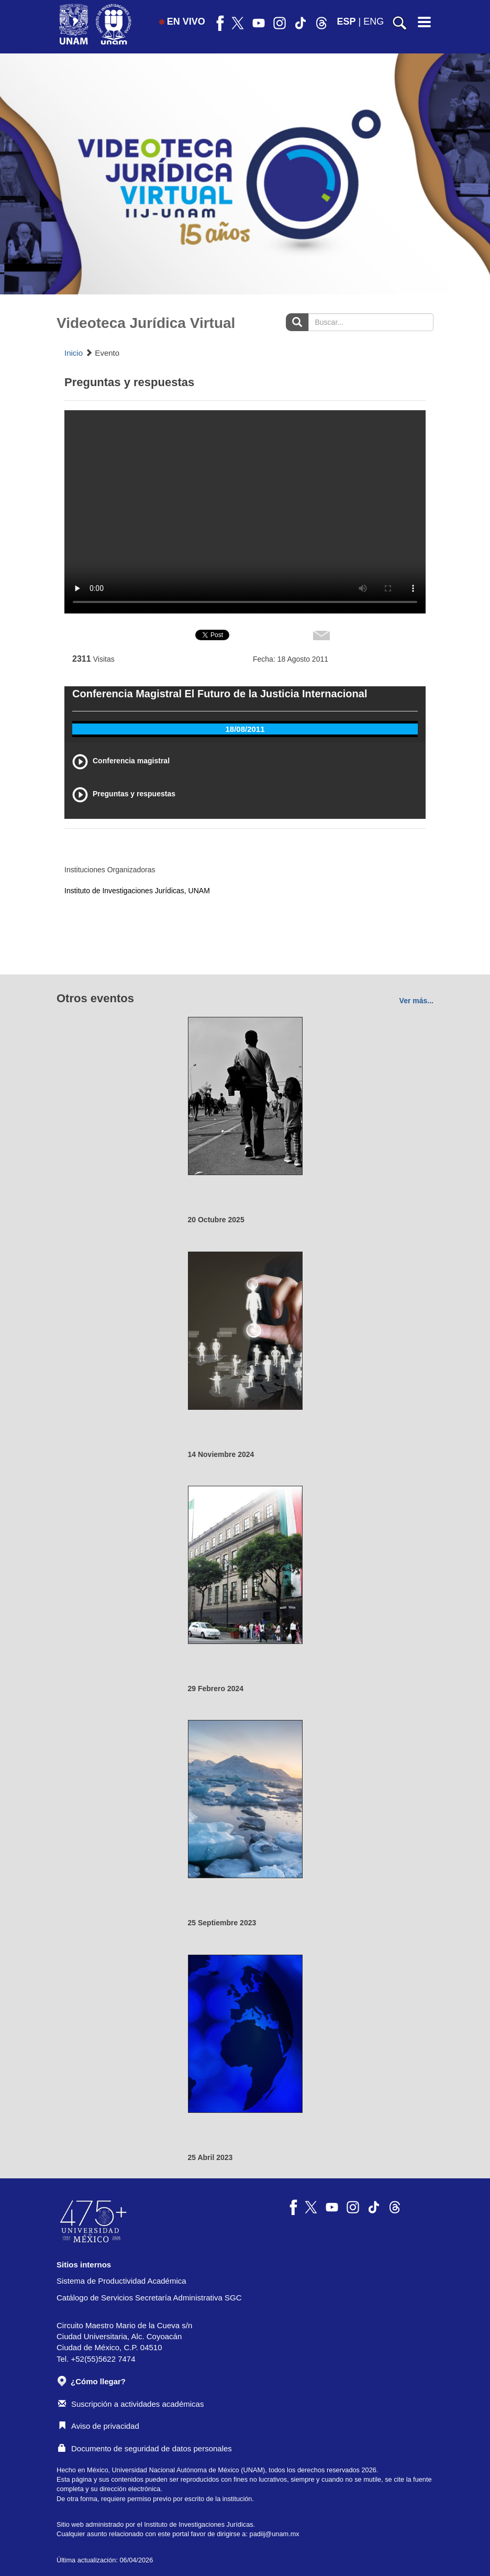 The width and height of the screenshot is (490, 2576). I want to click on ESP, so click(346, 21).